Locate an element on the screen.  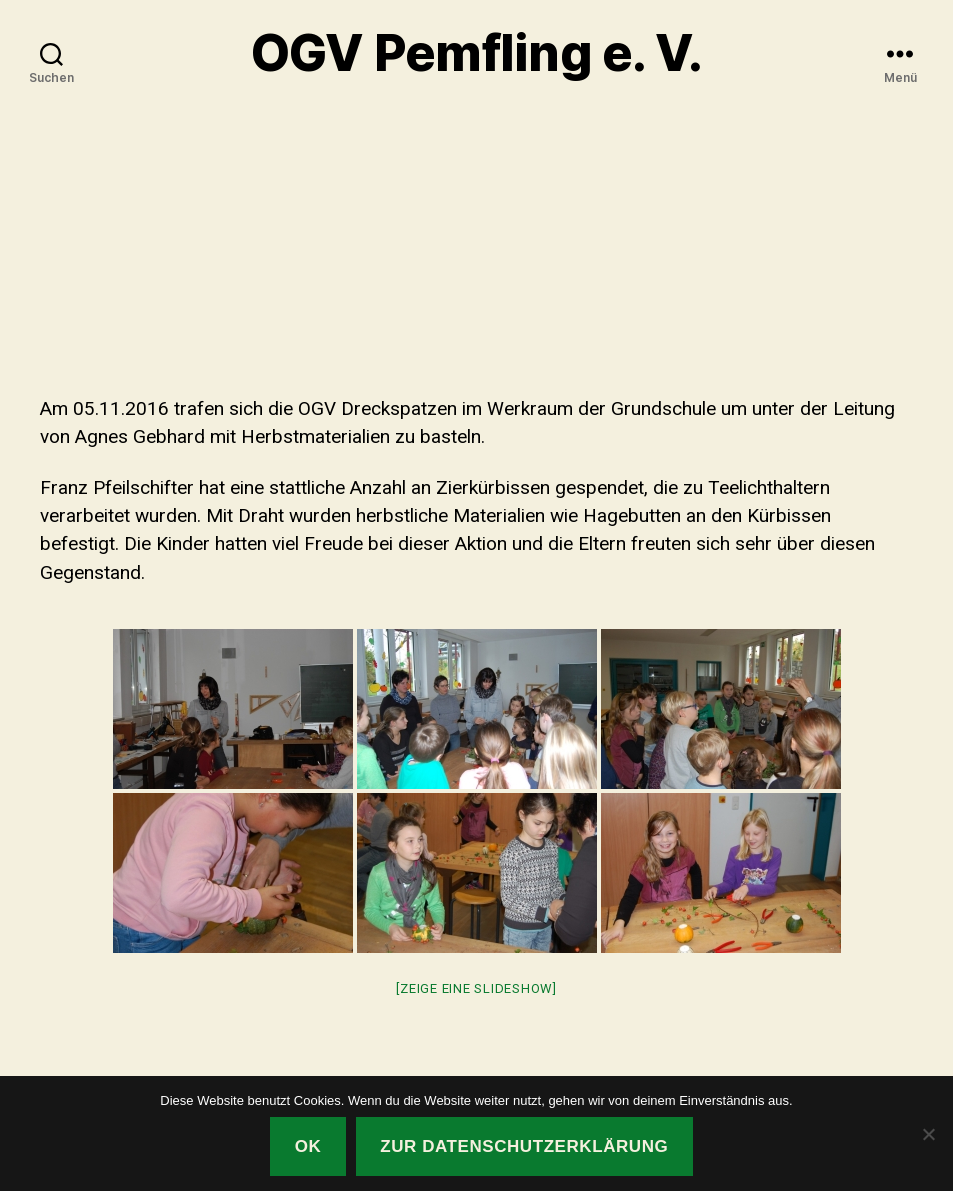
[Zeige eine Slideshow] is located at coordinates (476, 988).